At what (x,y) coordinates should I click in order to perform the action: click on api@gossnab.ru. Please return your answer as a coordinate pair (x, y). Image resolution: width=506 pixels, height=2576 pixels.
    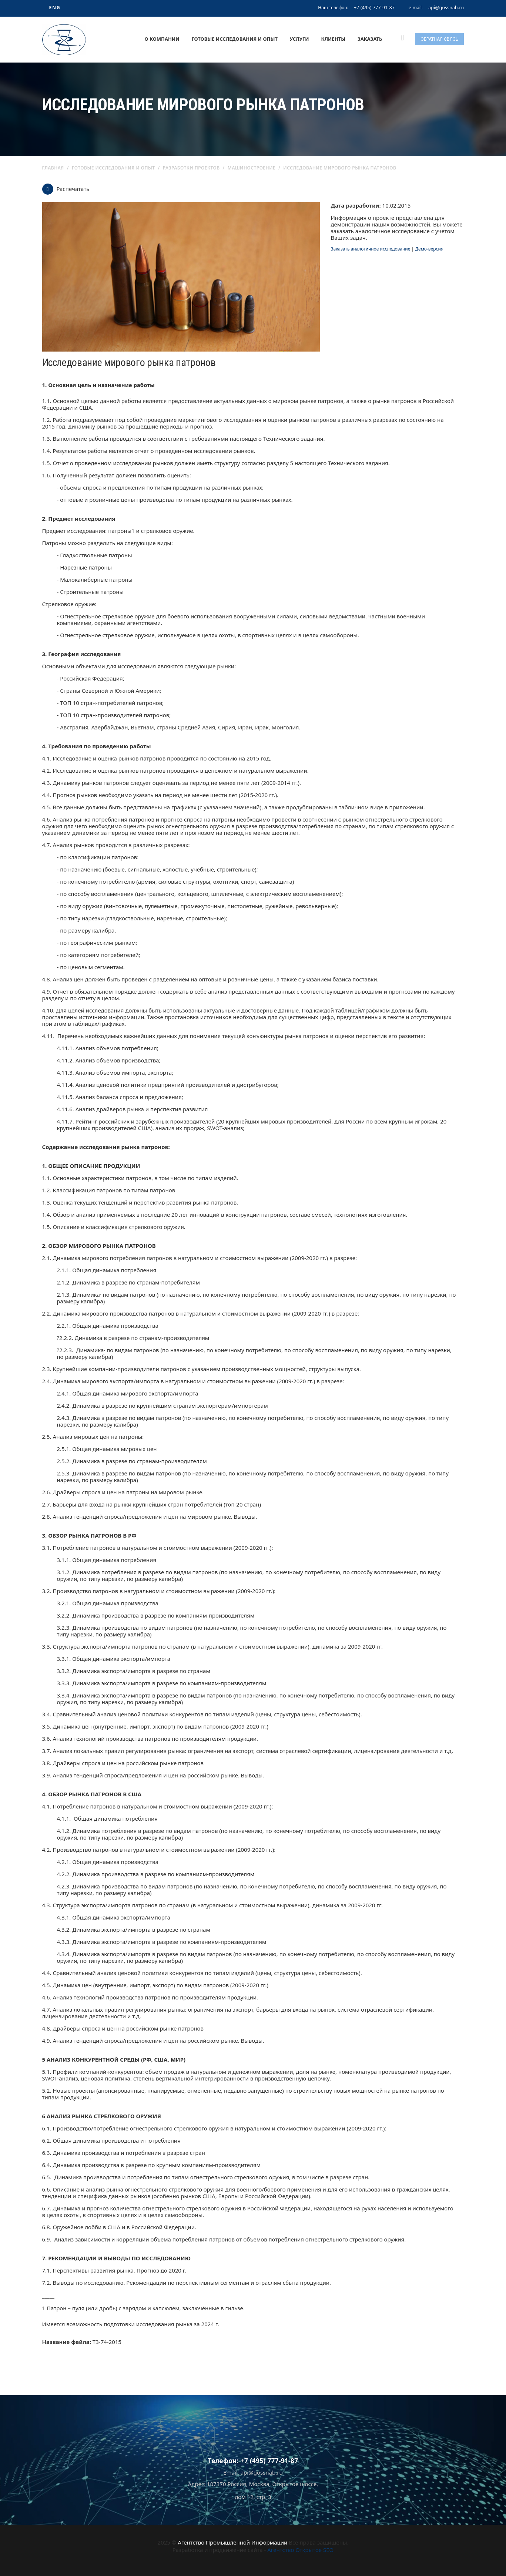
    Looking at the image, I should click on (446, 8).